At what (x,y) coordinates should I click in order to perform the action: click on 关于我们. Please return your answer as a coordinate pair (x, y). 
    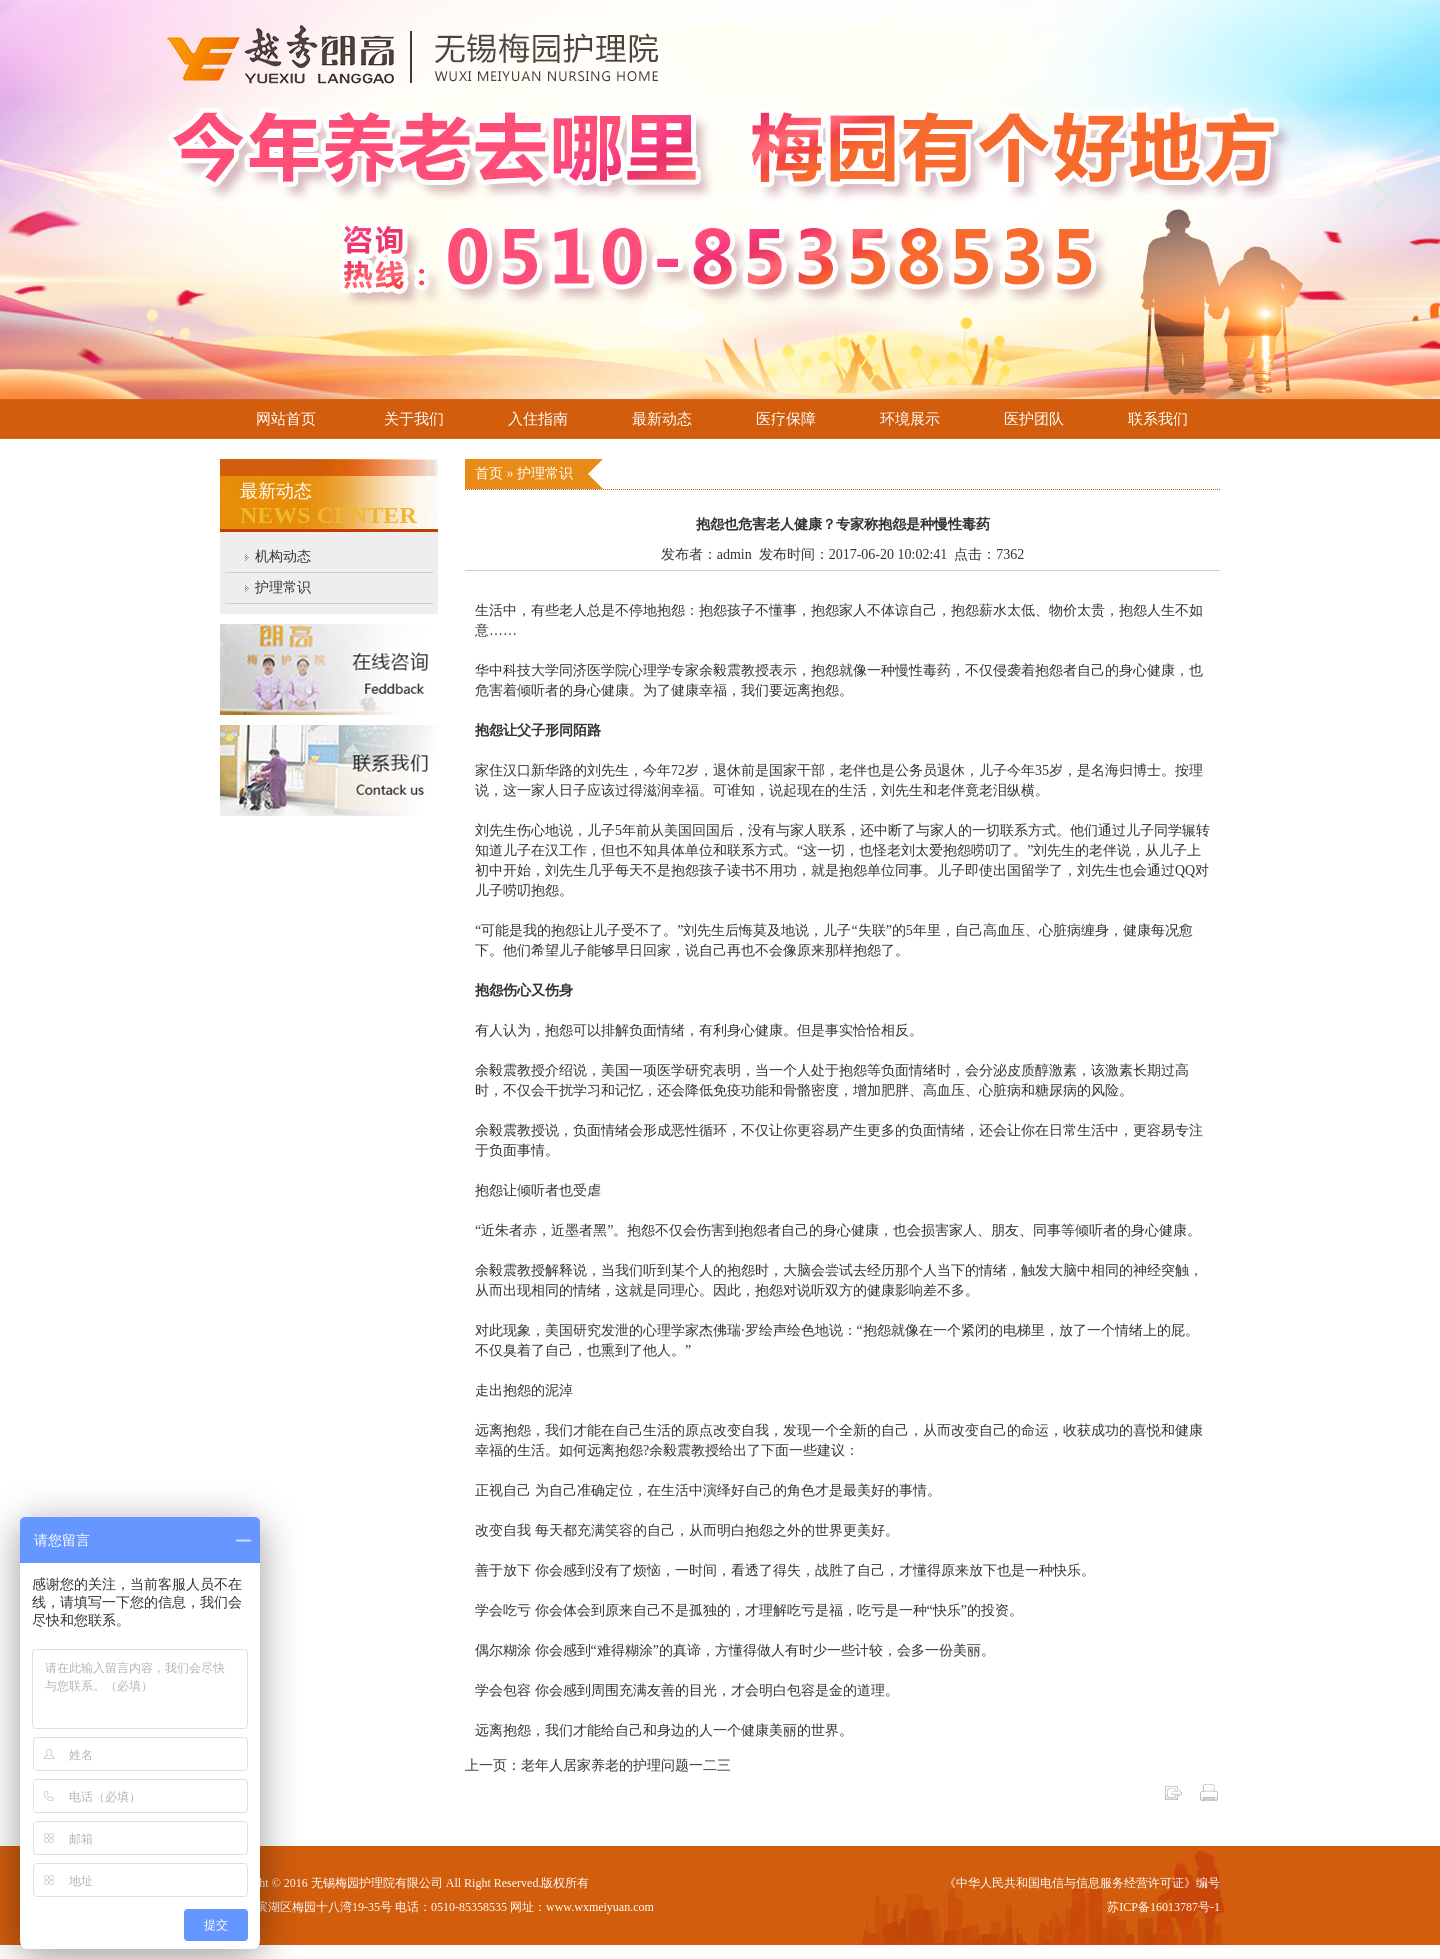
    Looking at the image, I should click on (414, 419).